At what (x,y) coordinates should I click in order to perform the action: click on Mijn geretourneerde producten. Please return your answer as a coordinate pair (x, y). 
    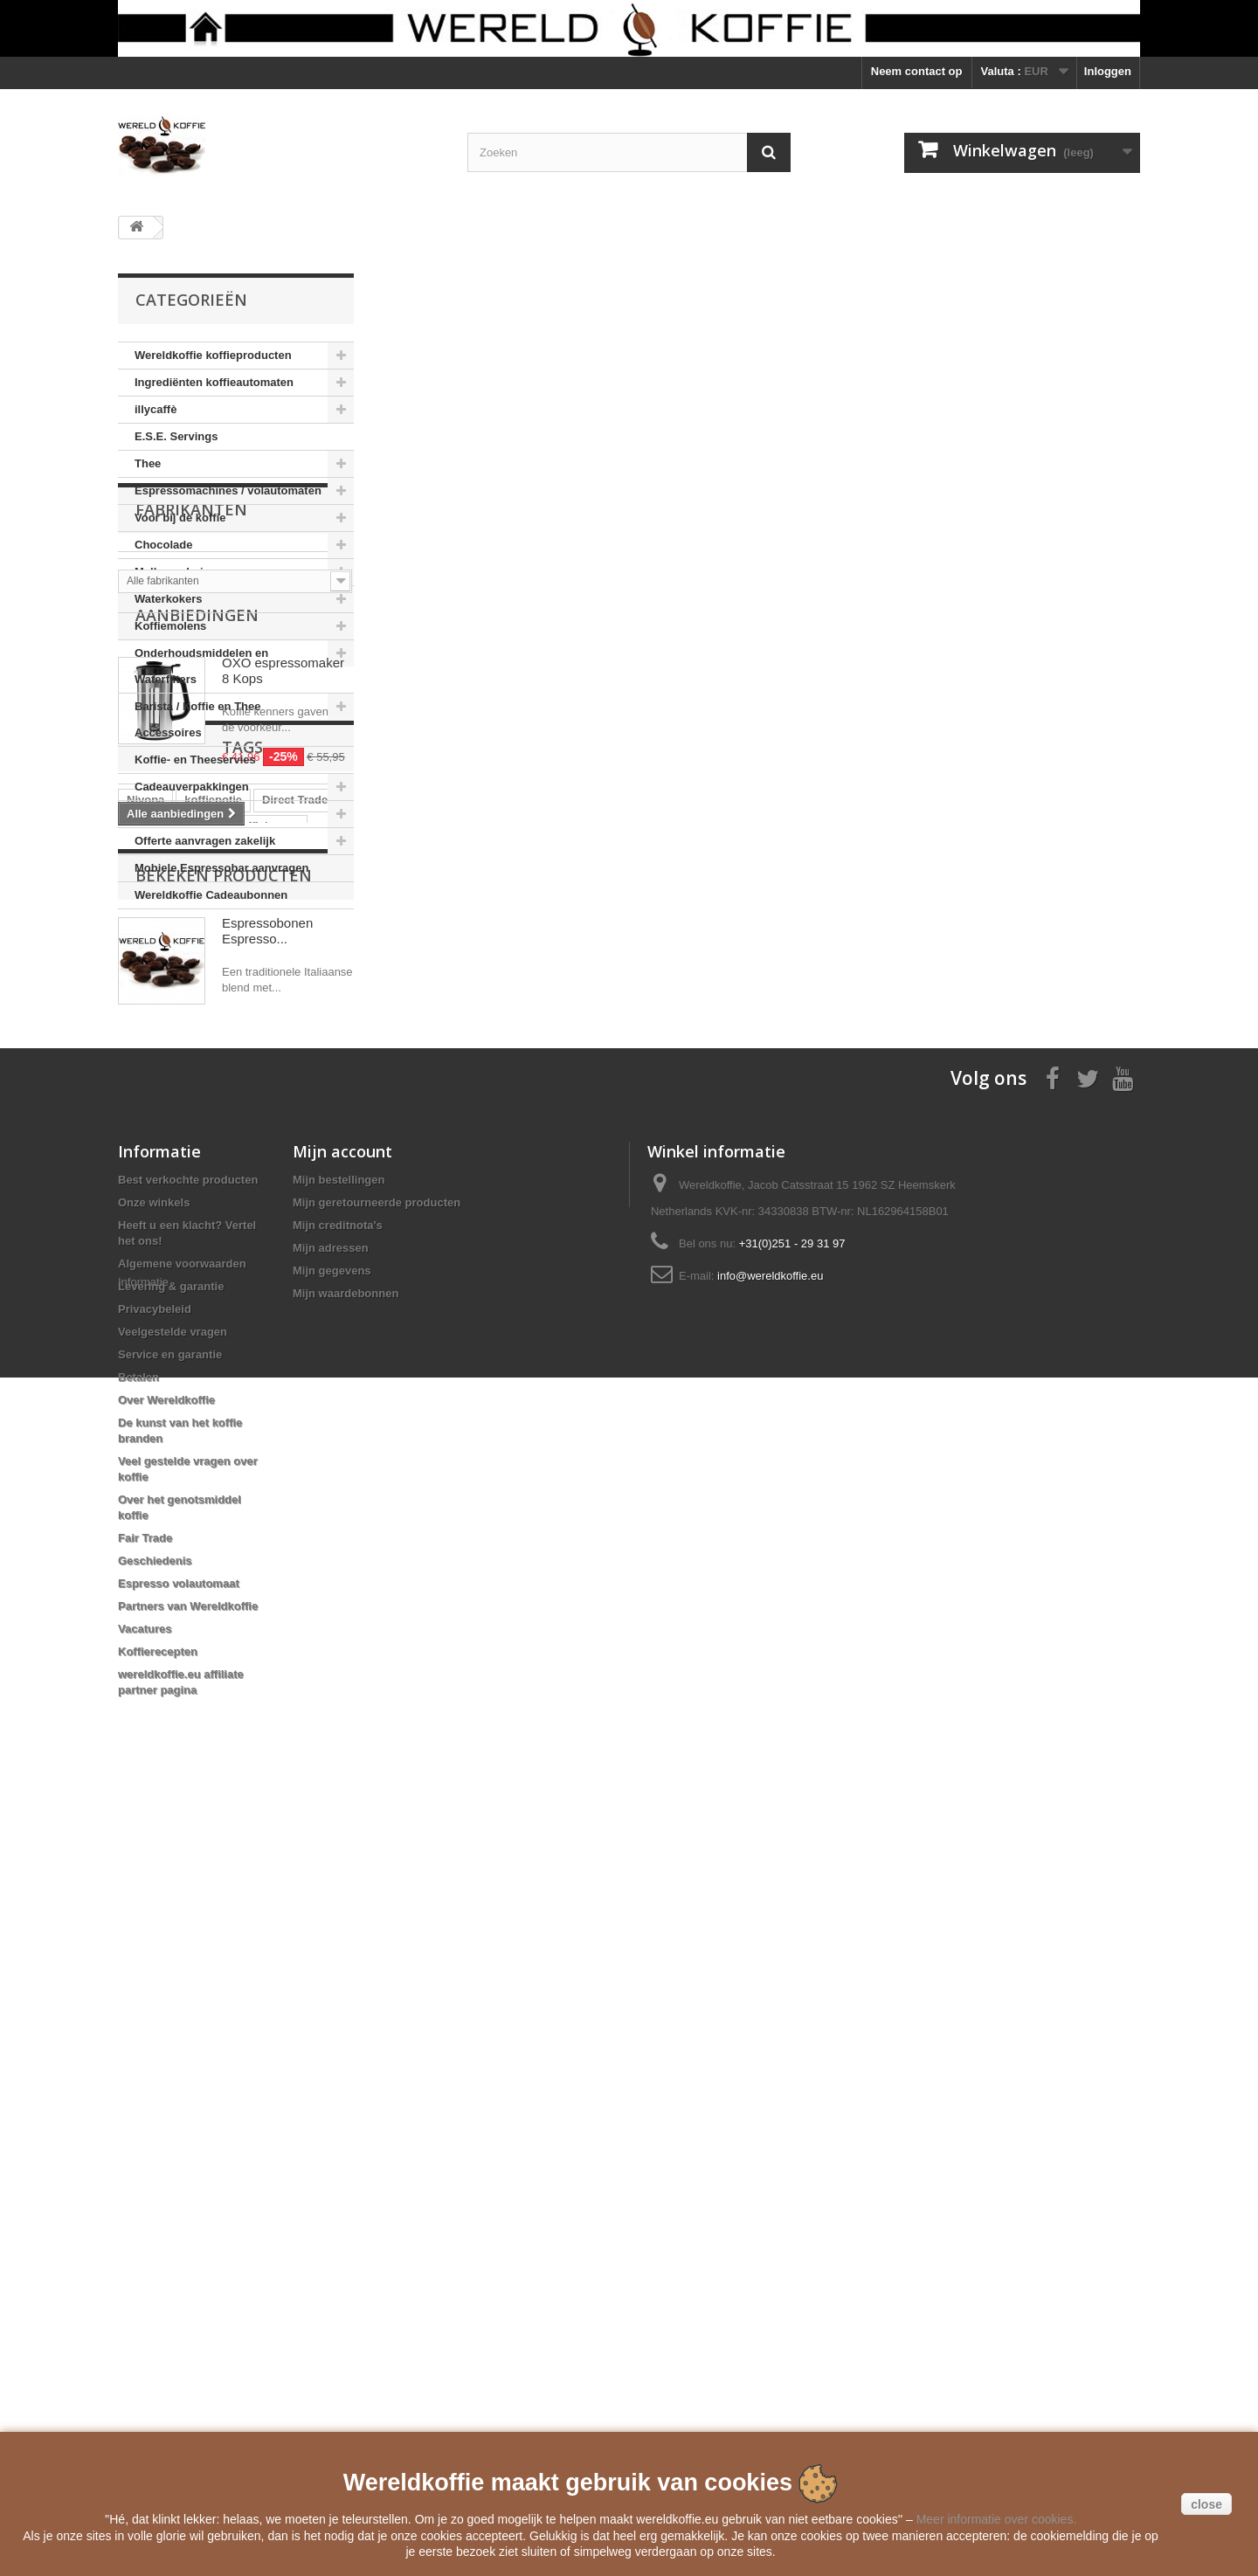
    Looking at the image, I should click on (376, 1962).